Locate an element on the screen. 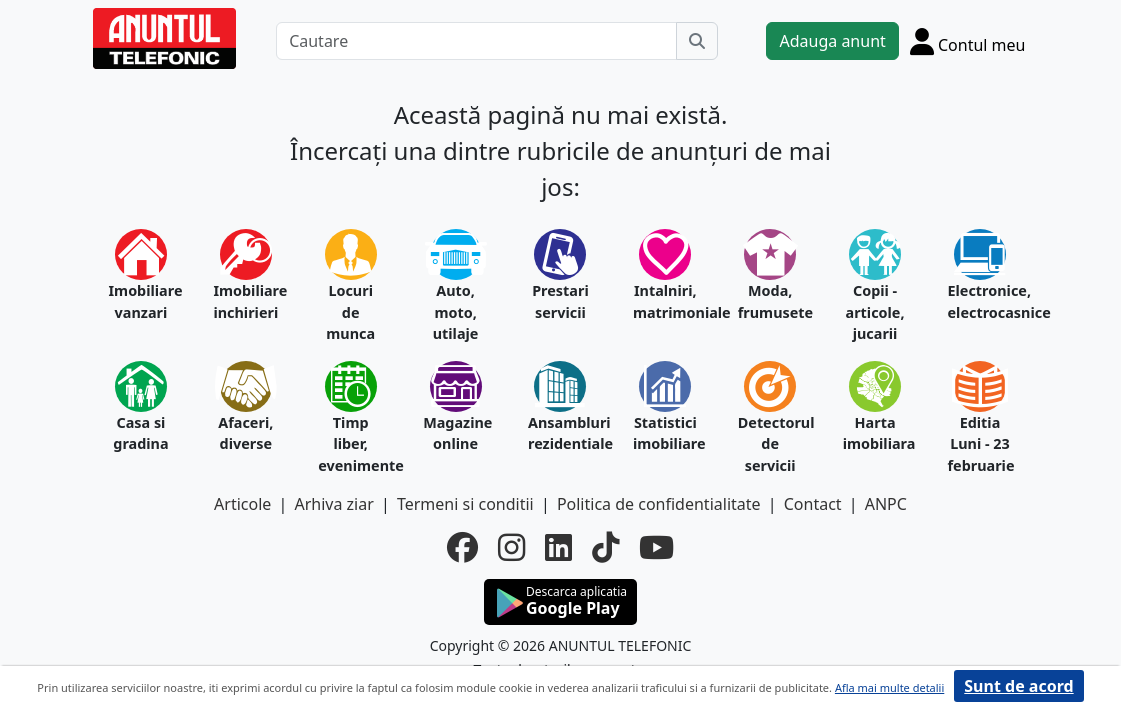  Detectorul de servicii is located at coordinates (770, 444).